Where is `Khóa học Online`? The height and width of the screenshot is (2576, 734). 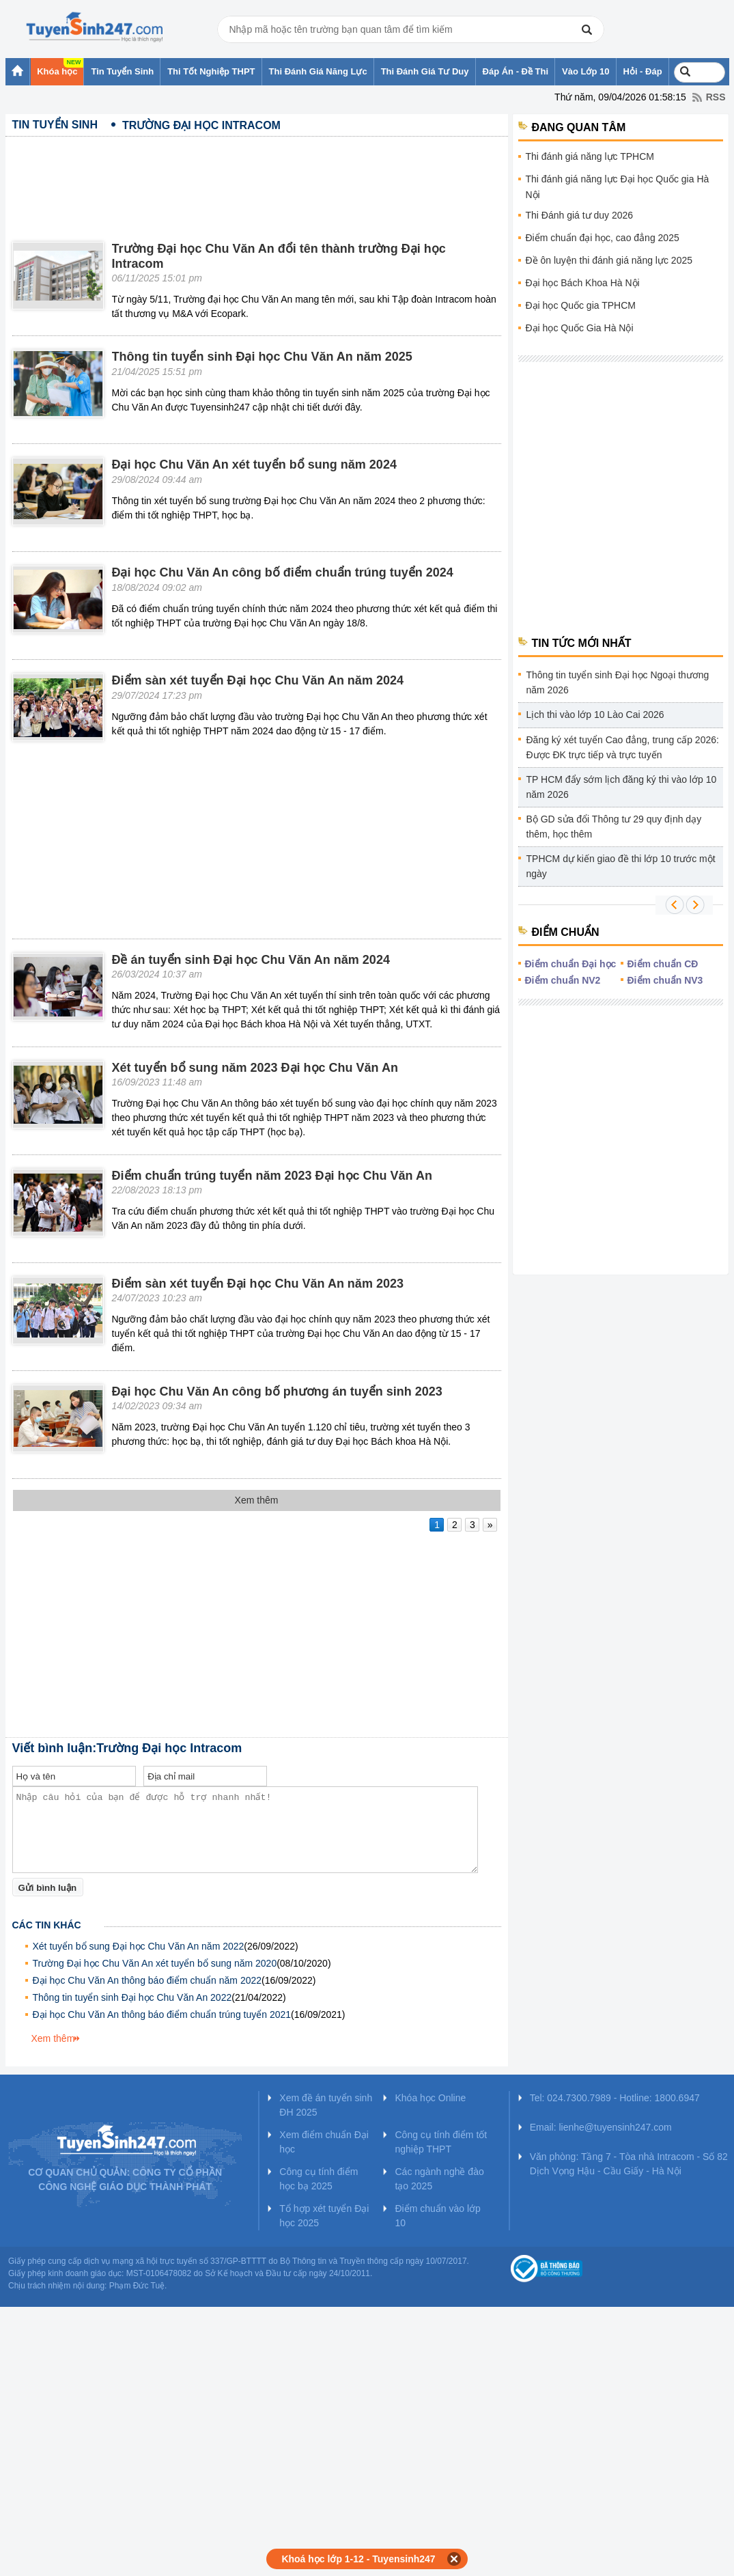 Khóa học Online is located at coordinates (430, 2097).